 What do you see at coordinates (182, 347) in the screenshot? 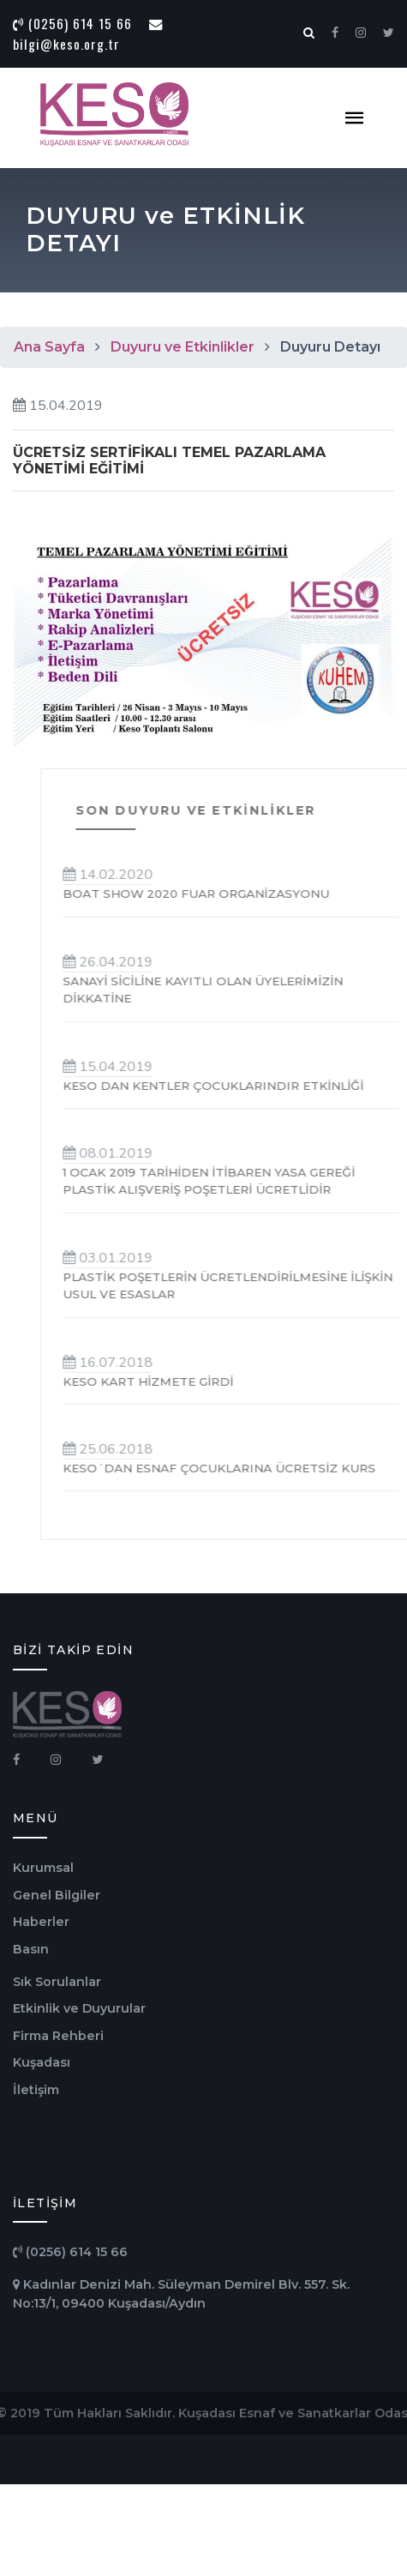
I see `Duyuru ve Etkinlikler` at bounding box center [182, 347].